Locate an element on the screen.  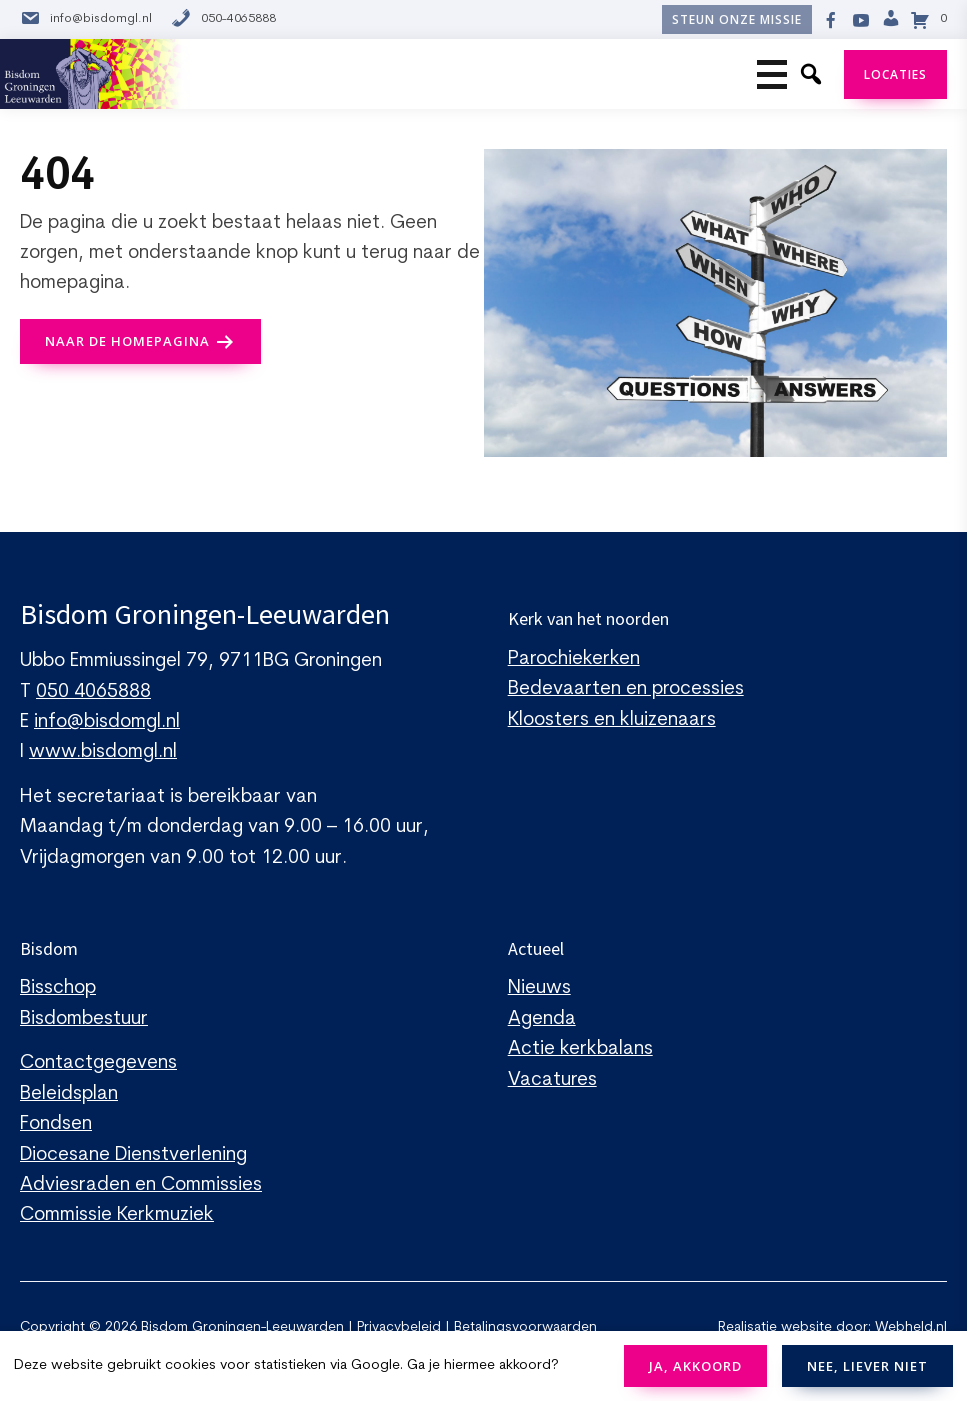
Contactgegevens is located at coordinates (98, 1063).